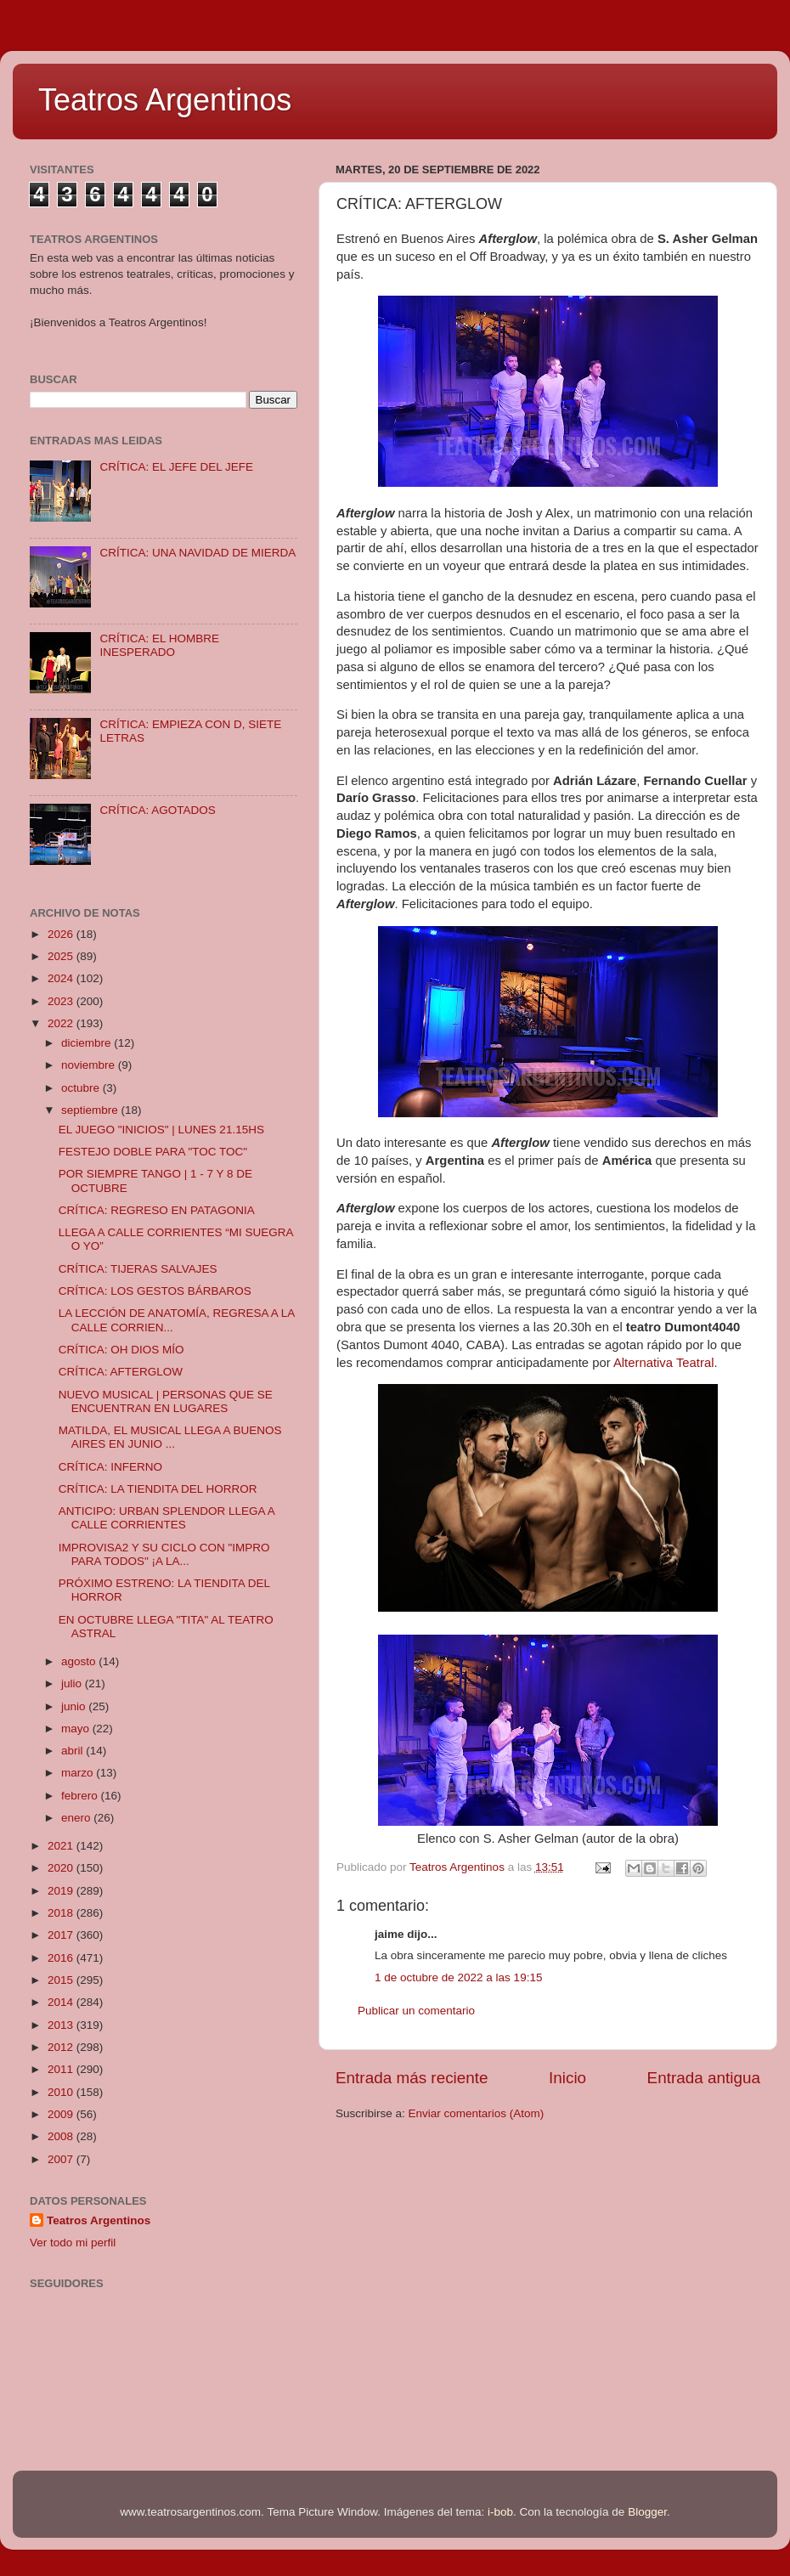 Image resolution: width=790 pixels, height=2576 pixels. What do you see at coordinates (157, 1210) in the screenshot?
I see `CRÍTICA: REGRESO EN PATAGONIA` at bounding box center [157, 1210].